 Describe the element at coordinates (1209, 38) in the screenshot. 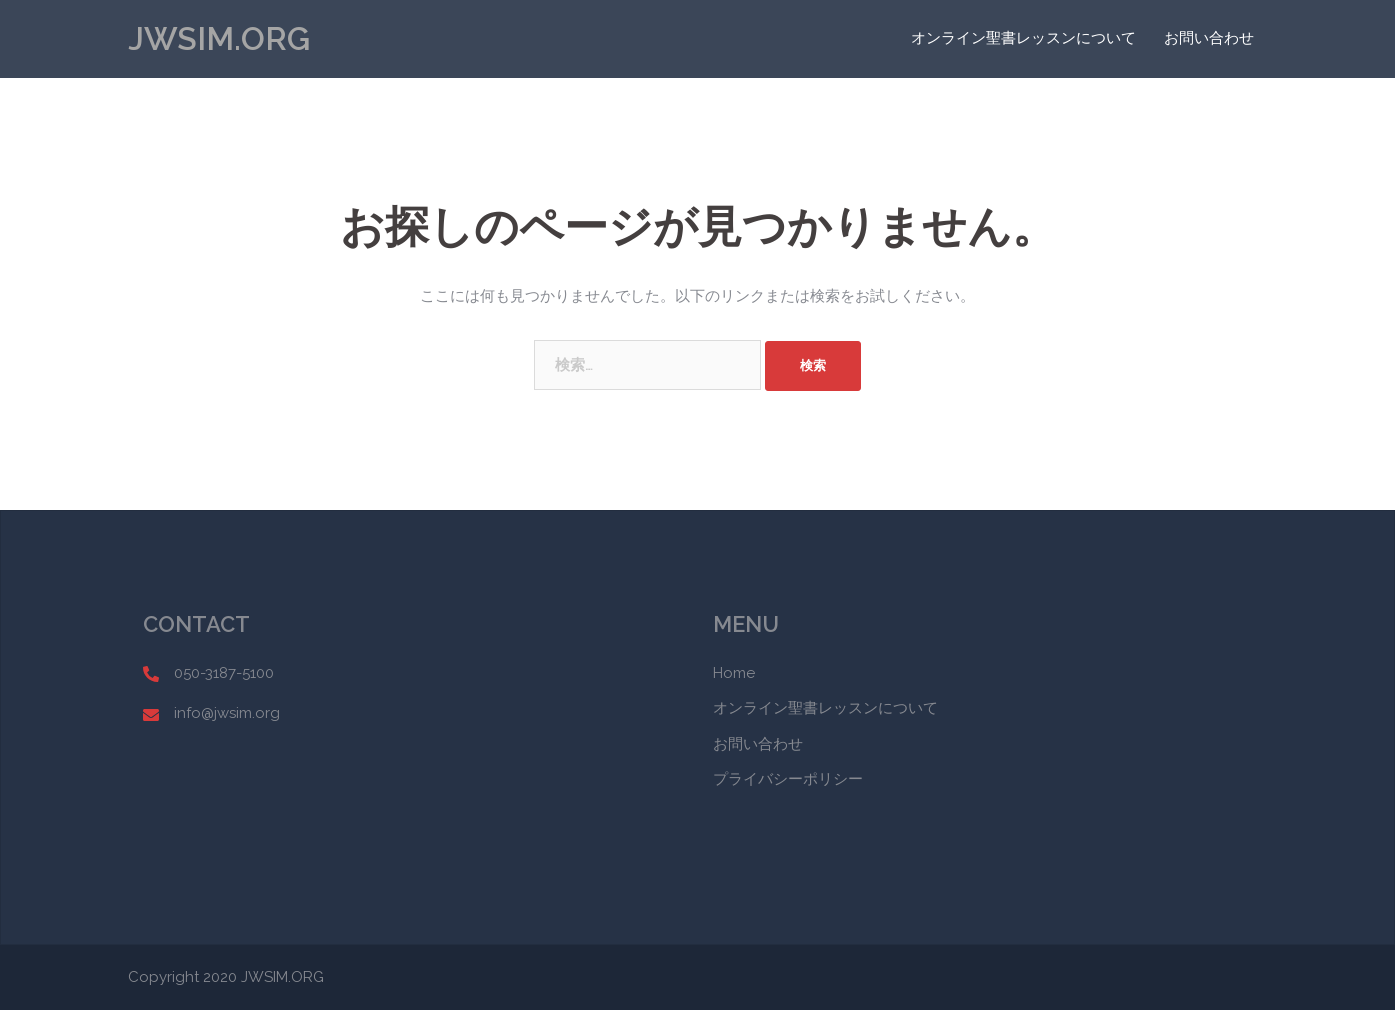

I see `お問い合わせ` at that location.